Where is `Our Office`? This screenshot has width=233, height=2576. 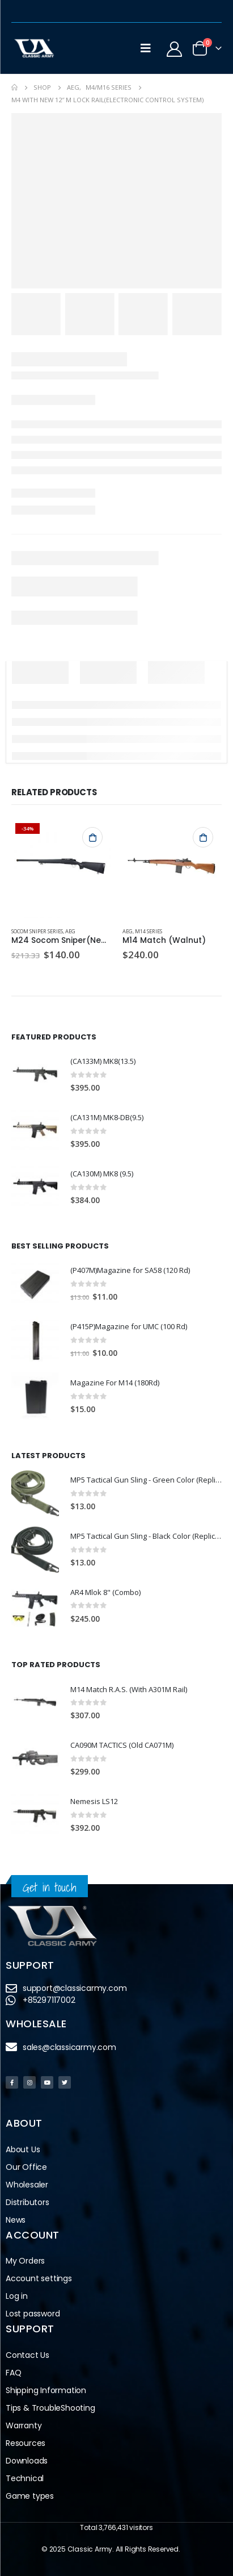 Our Office is located at coordinates (26, 2167).